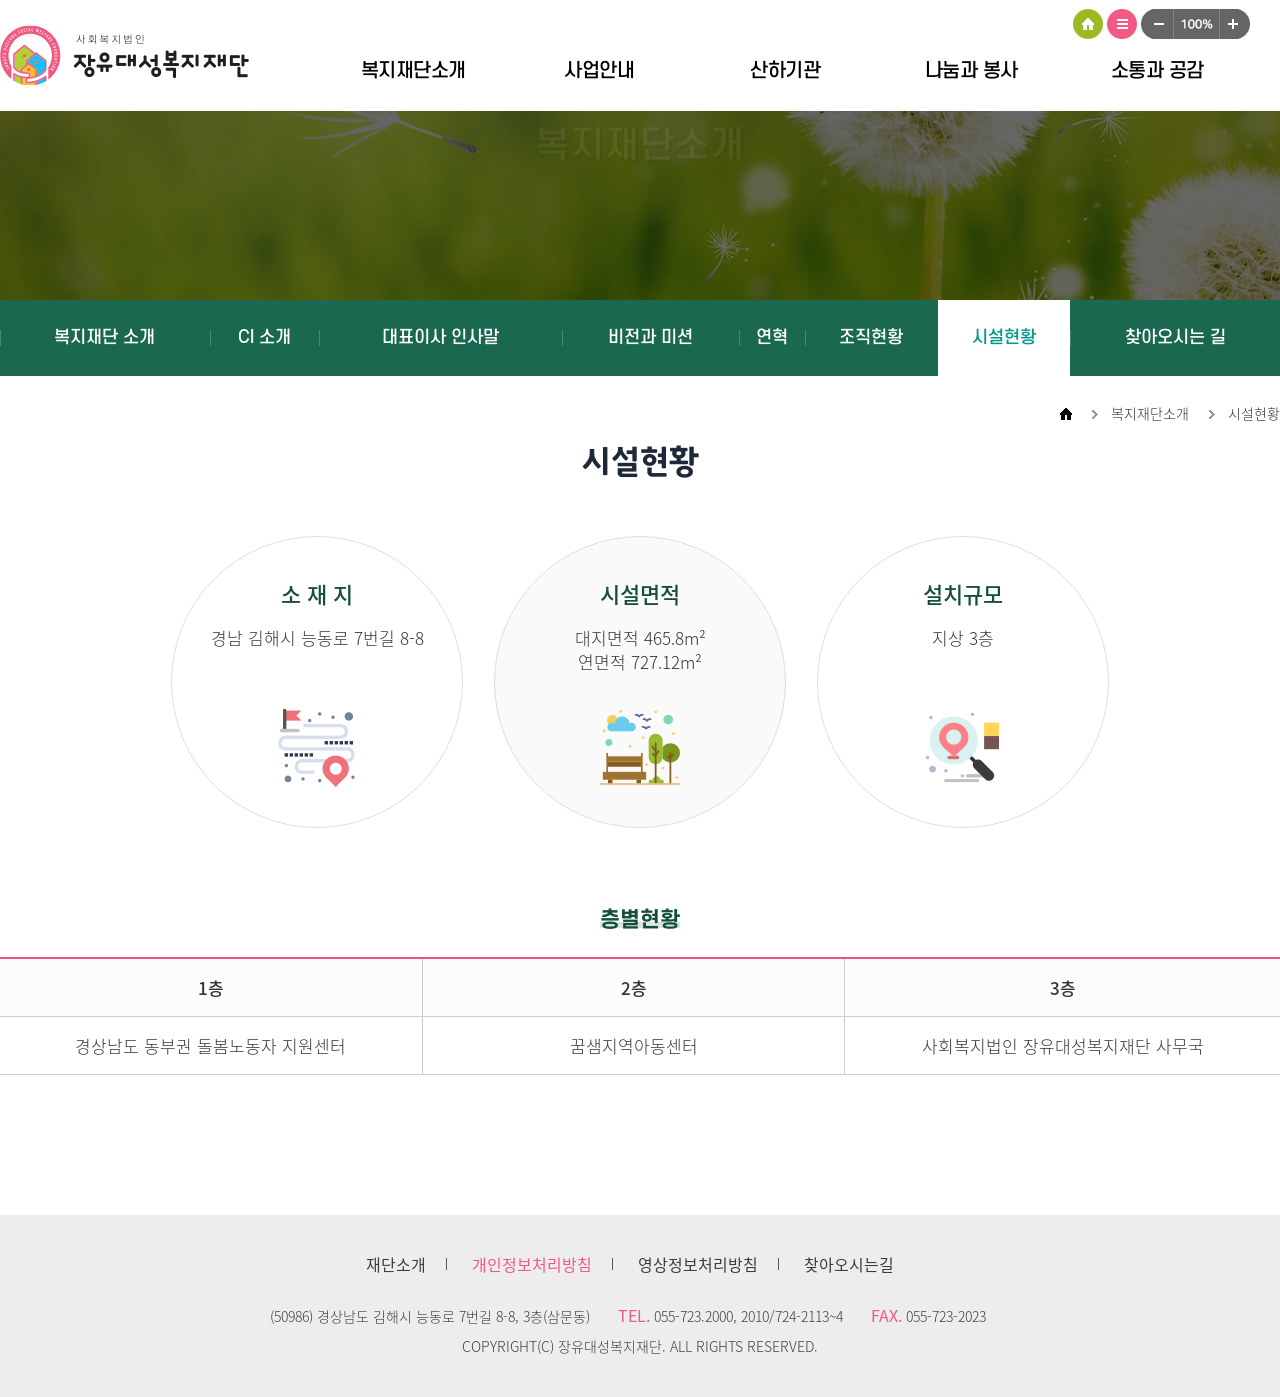 This screenshot has height=1397, width=1280. What do you see at coordinates (413, 71) in the screenshot?
I see `복지재단소개` at bounding box center [413, 71].